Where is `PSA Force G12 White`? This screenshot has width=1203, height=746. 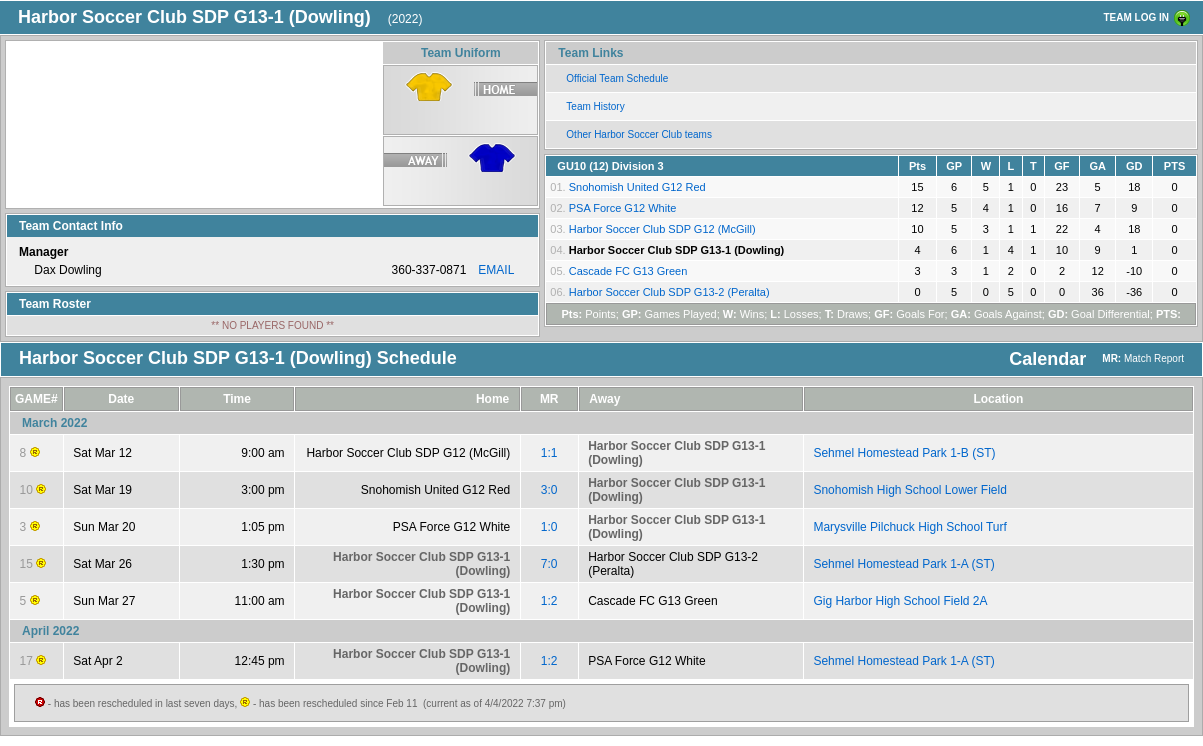
PSA Force G12 White is located at coordinates (623, 208).